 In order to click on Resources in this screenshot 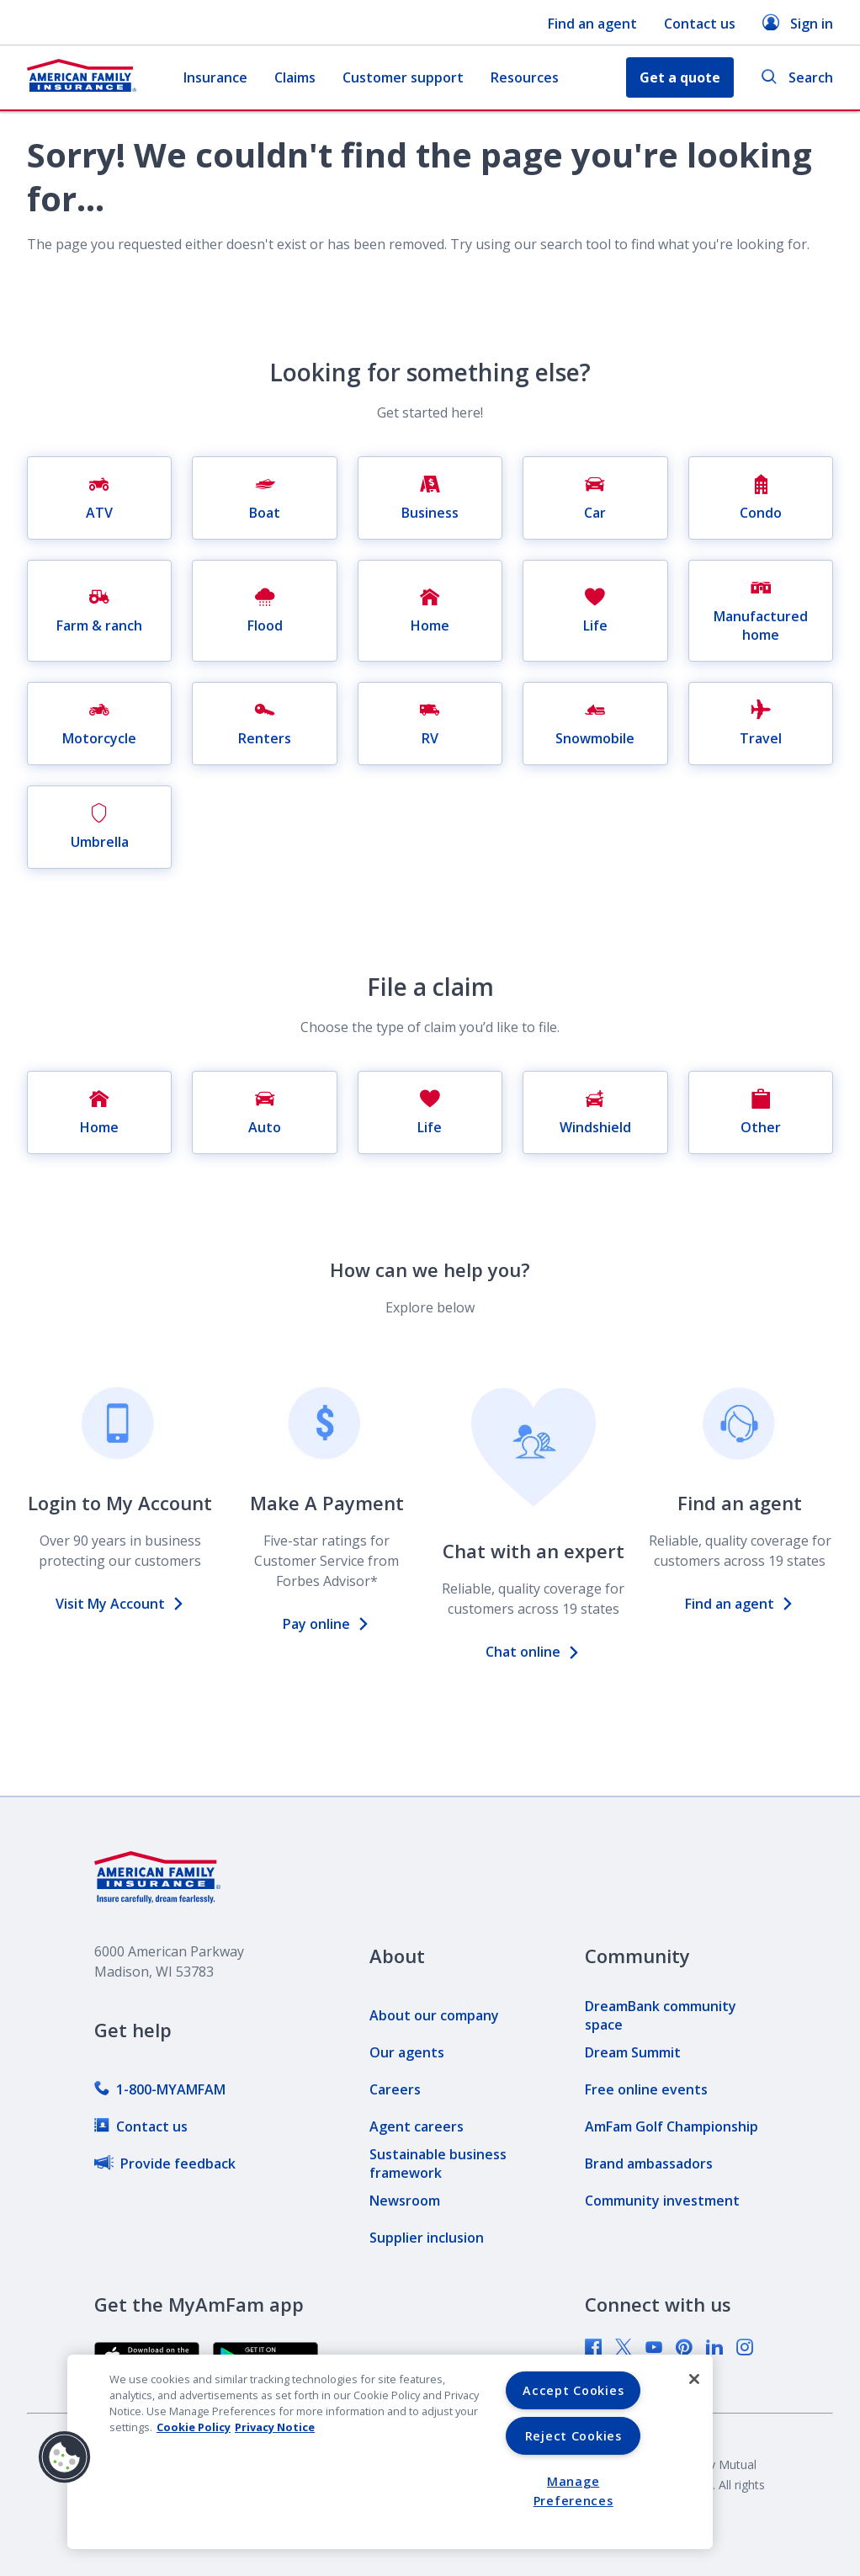, I will do `click(525, 77)`.